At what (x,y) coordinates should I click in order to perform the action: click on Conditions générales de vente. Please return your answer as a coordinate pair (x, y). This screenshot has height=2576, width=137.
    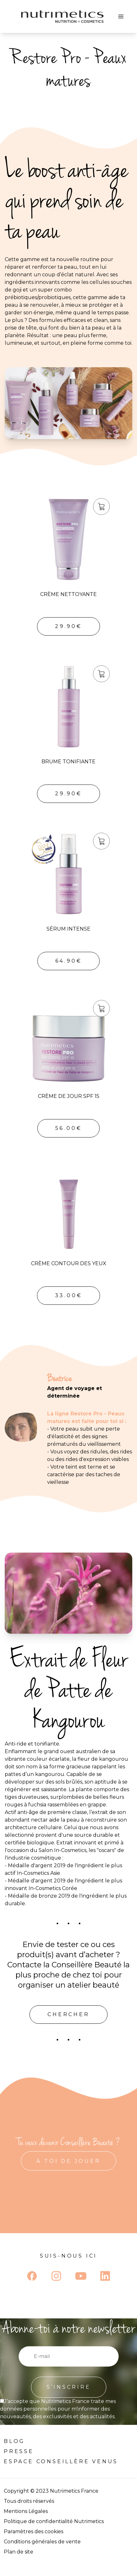
    Looking at the image, I should click on (42, 2542).